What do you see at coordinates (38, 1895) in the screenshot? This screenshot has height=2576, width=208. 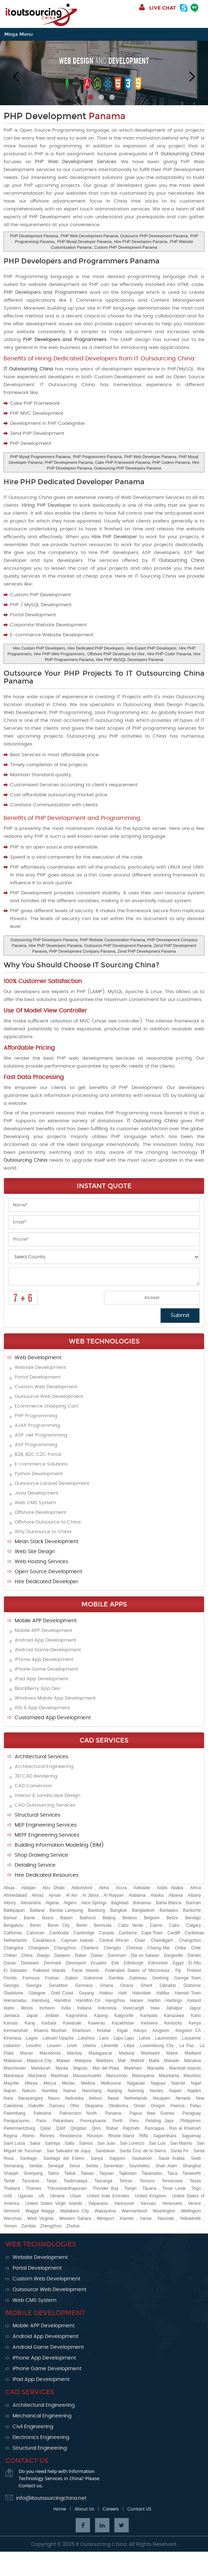 I see `Ahvaz` at bounding box center [38, 1895].